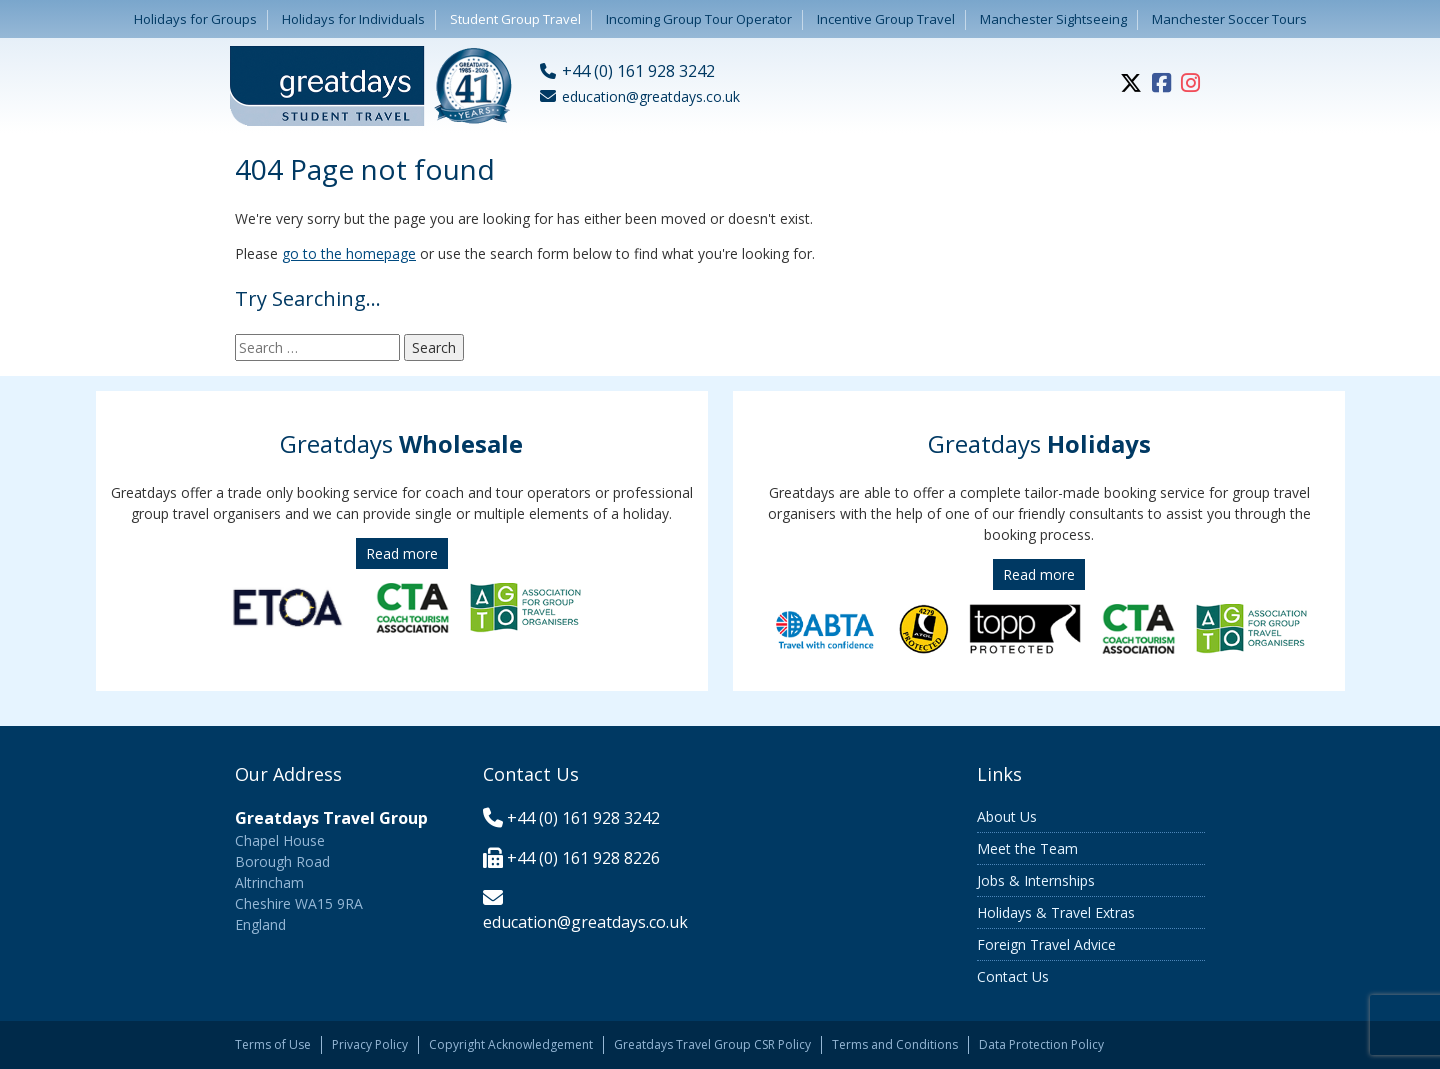  Describe the element at coordinates (1229, 19) in the screenshot. I see `Manchester Soccer Tours` at that location.